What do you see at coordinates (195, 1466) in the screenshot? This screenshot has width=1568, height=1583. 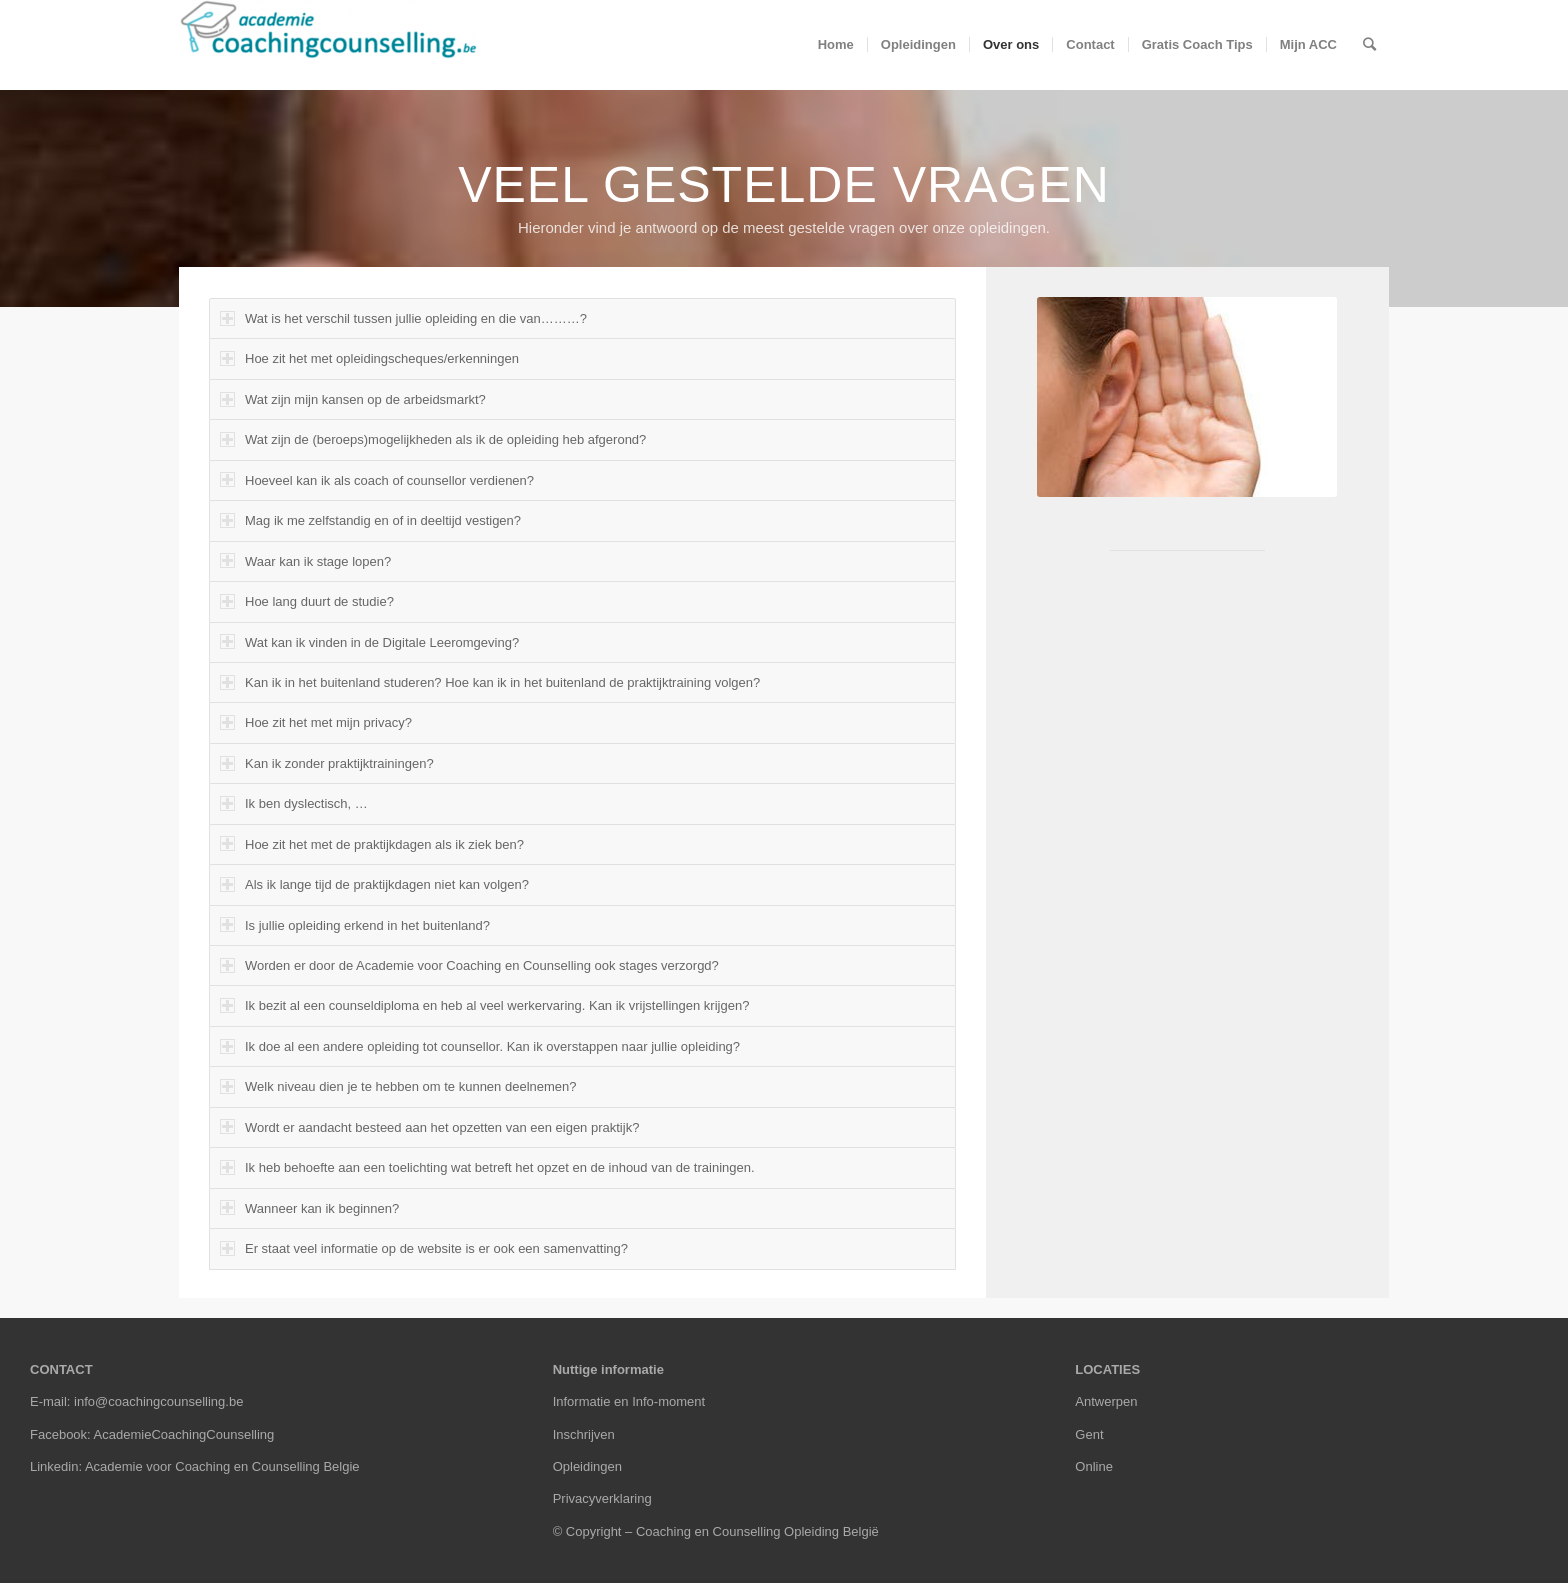 I see `Linkedin: Academie voor Coaching en Counselling Belgie` at bounding box center [195, 1466].